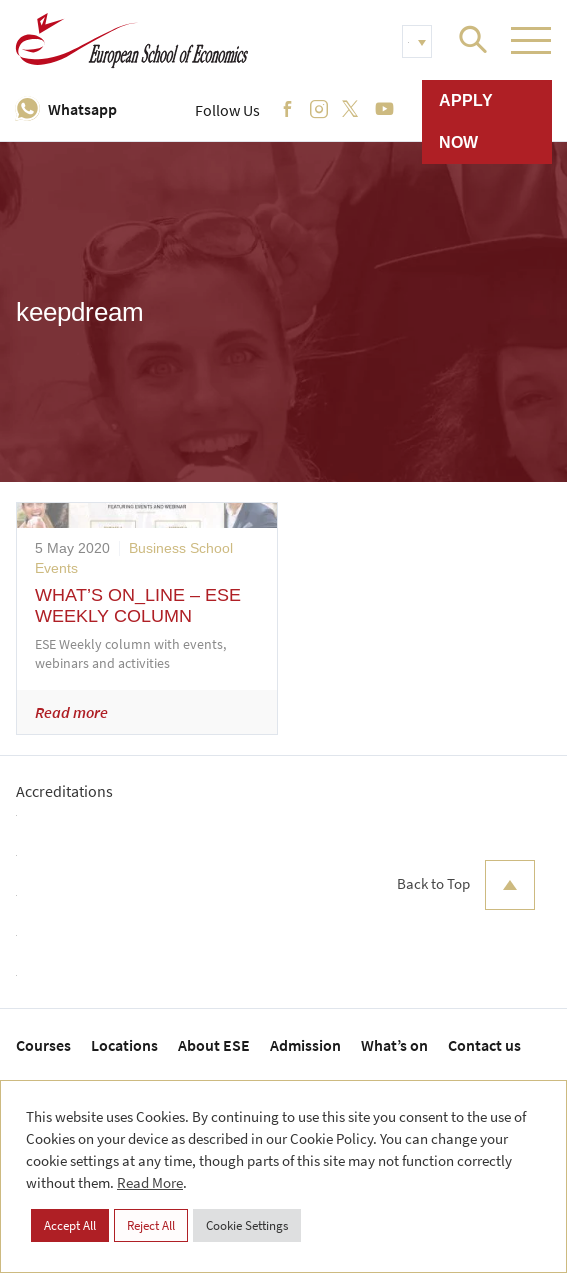 Image resolution: width=567 pixels, height=1273 pixels. I want to click on Cookie Settings [button], so click(247, 1225).